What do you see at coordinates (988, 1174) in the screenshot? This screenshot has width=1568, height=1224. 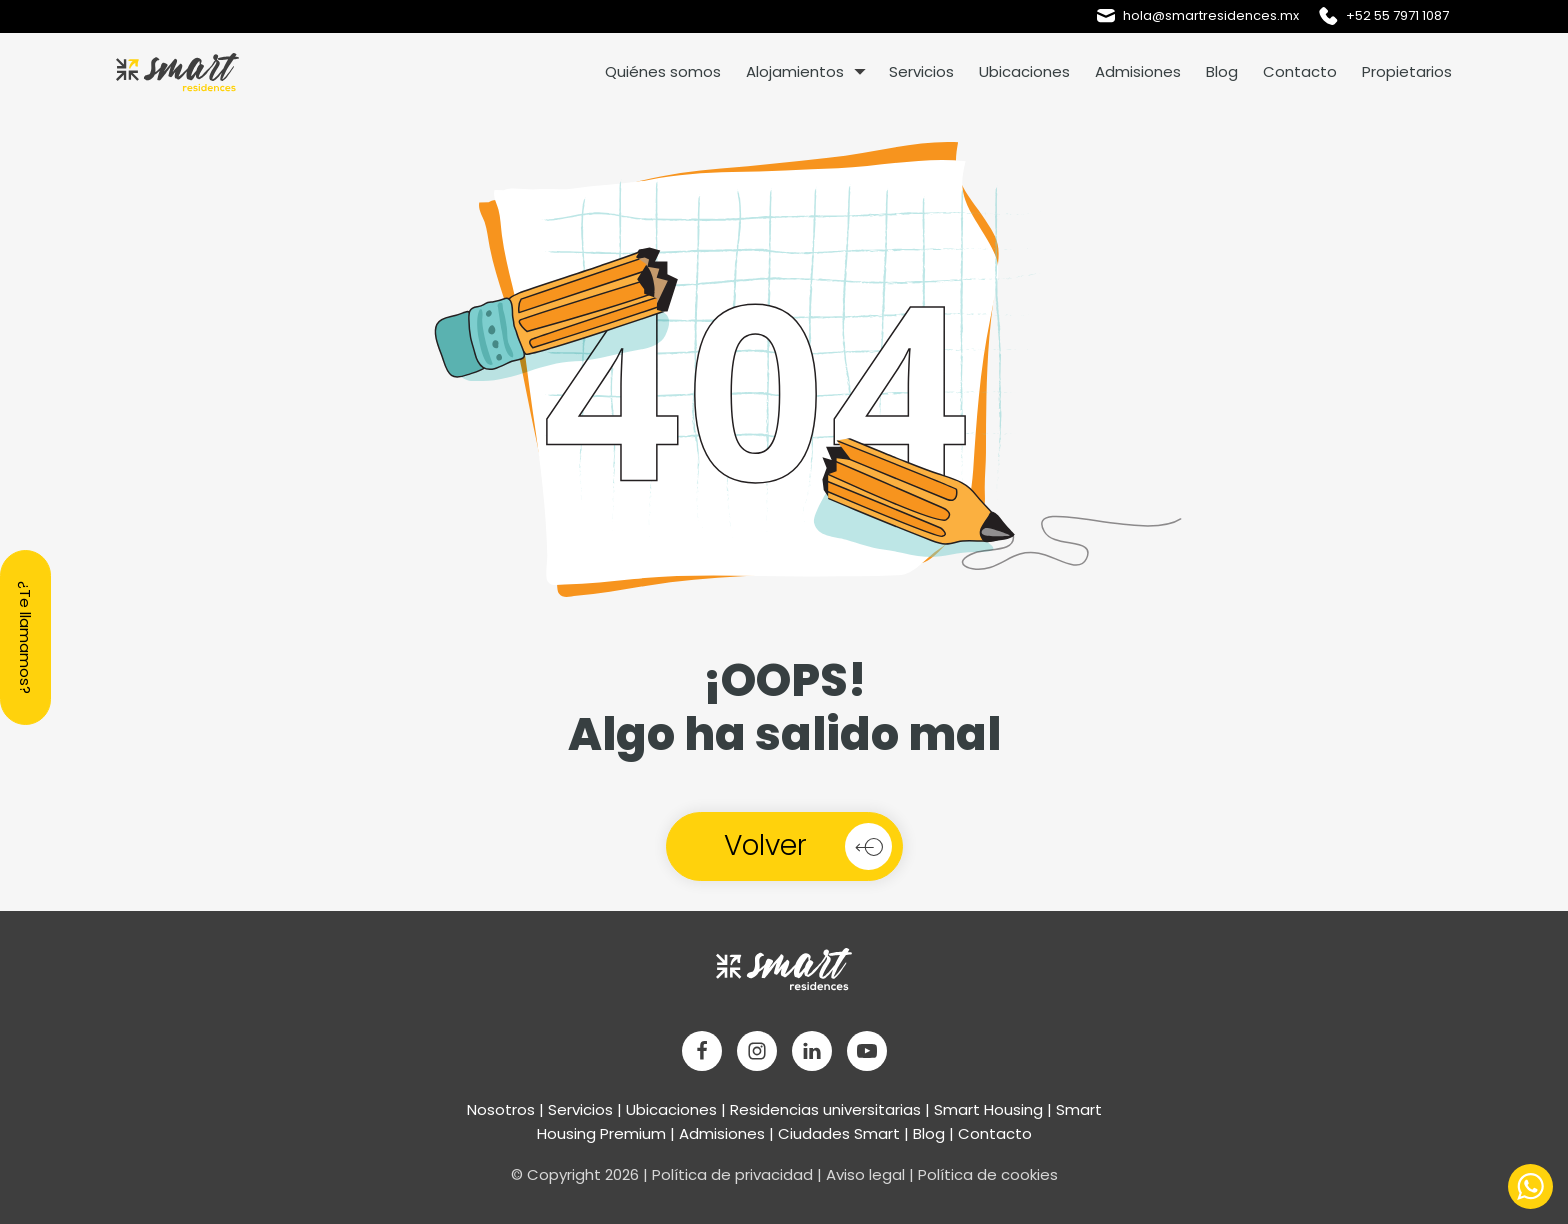 I see `Política de cookies` at bounding box center [988, 1174].